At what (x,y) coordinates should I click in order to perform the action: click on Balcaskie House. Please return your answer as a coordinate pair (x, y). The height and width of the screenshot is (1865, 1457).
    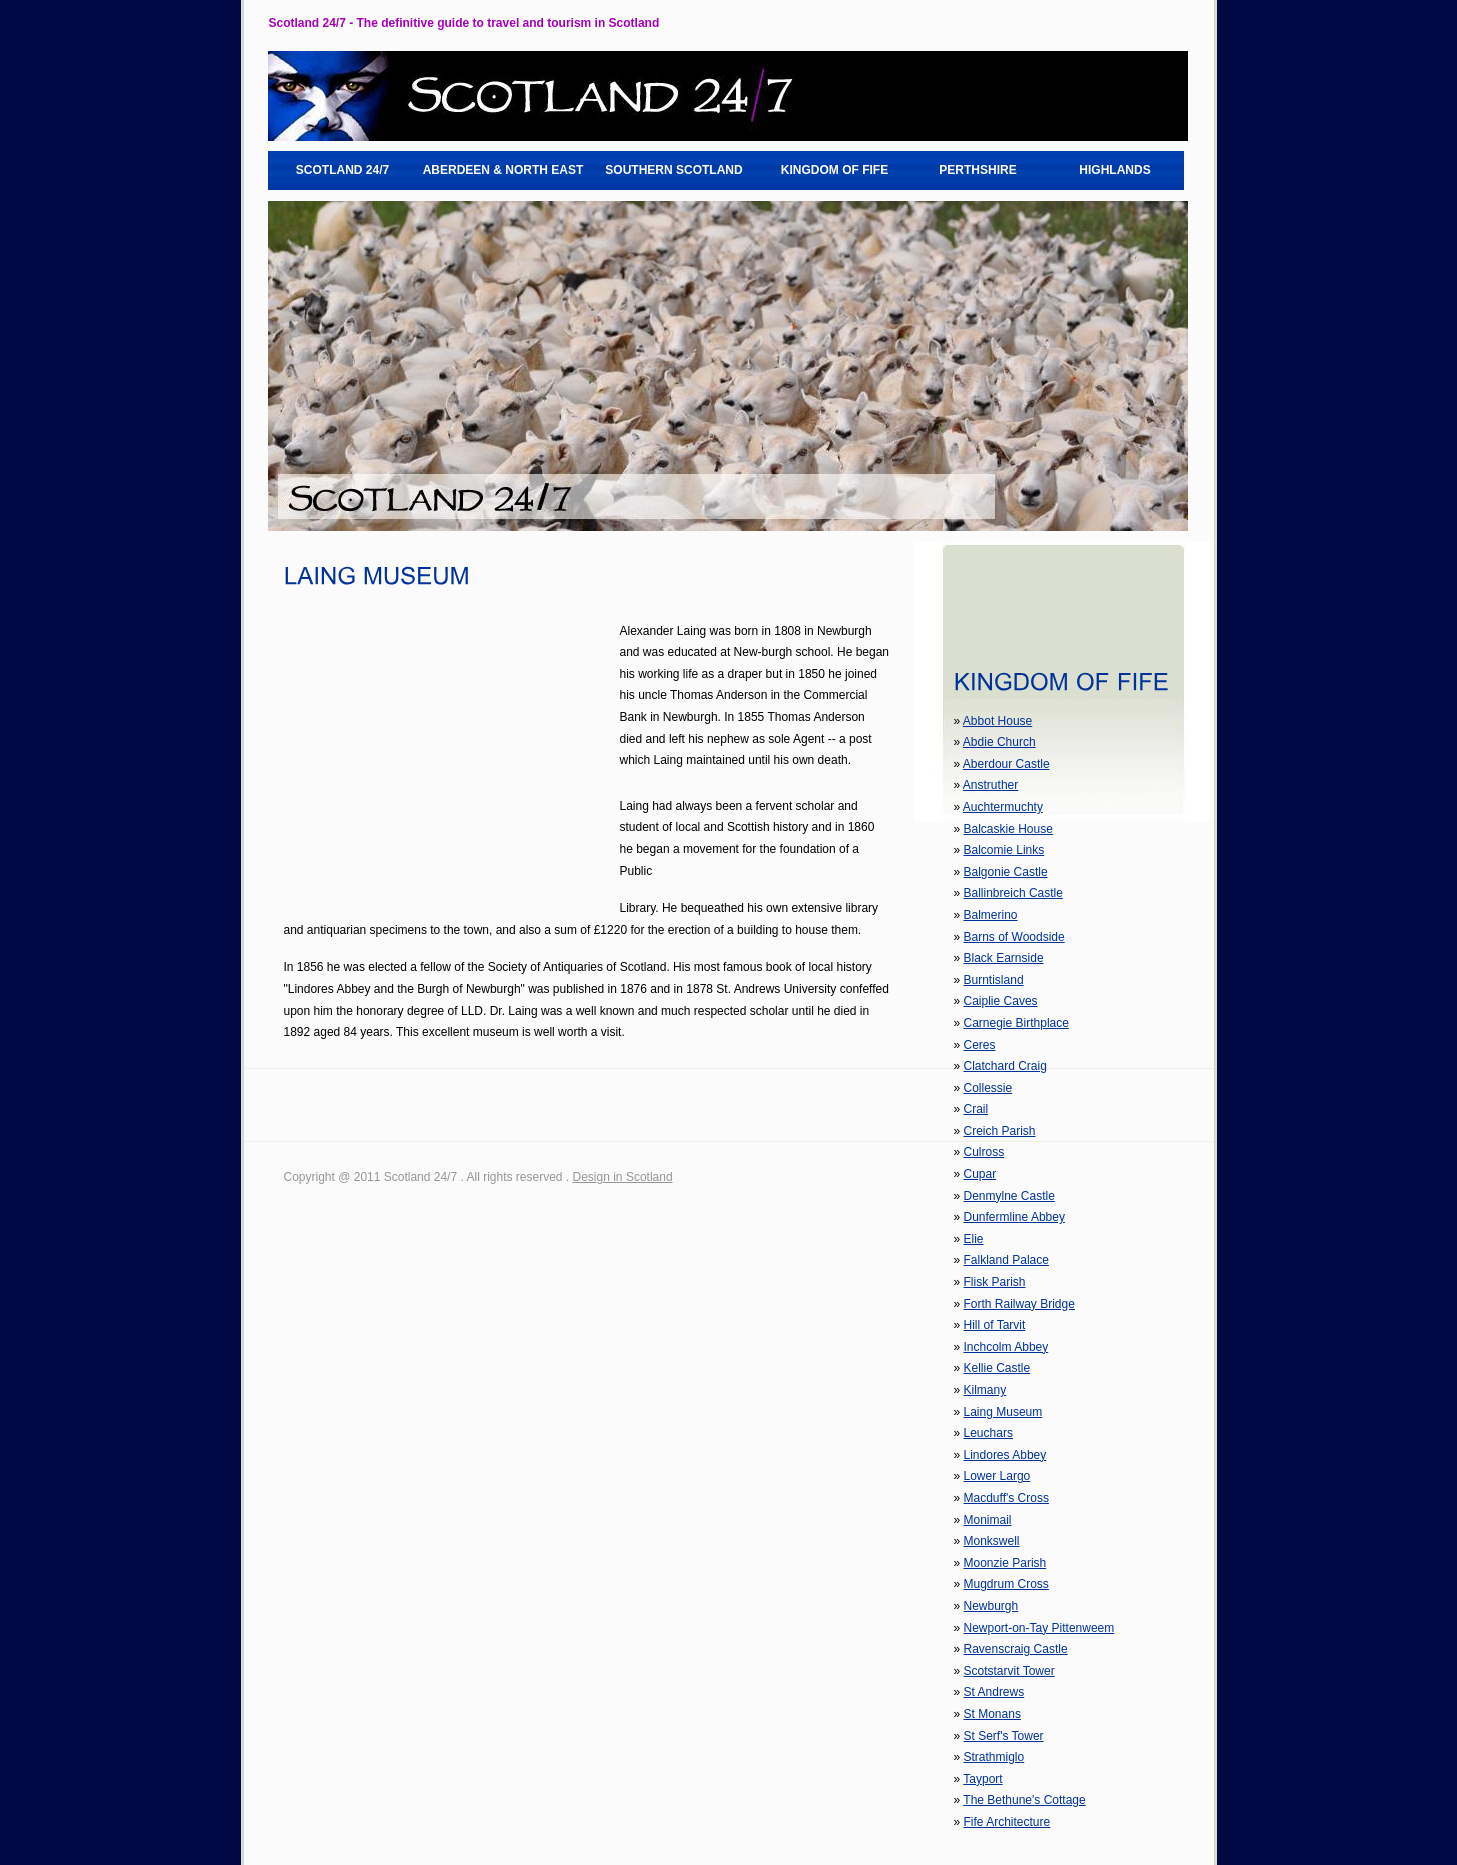
    Looking at the image, I should click on (1008, 829).